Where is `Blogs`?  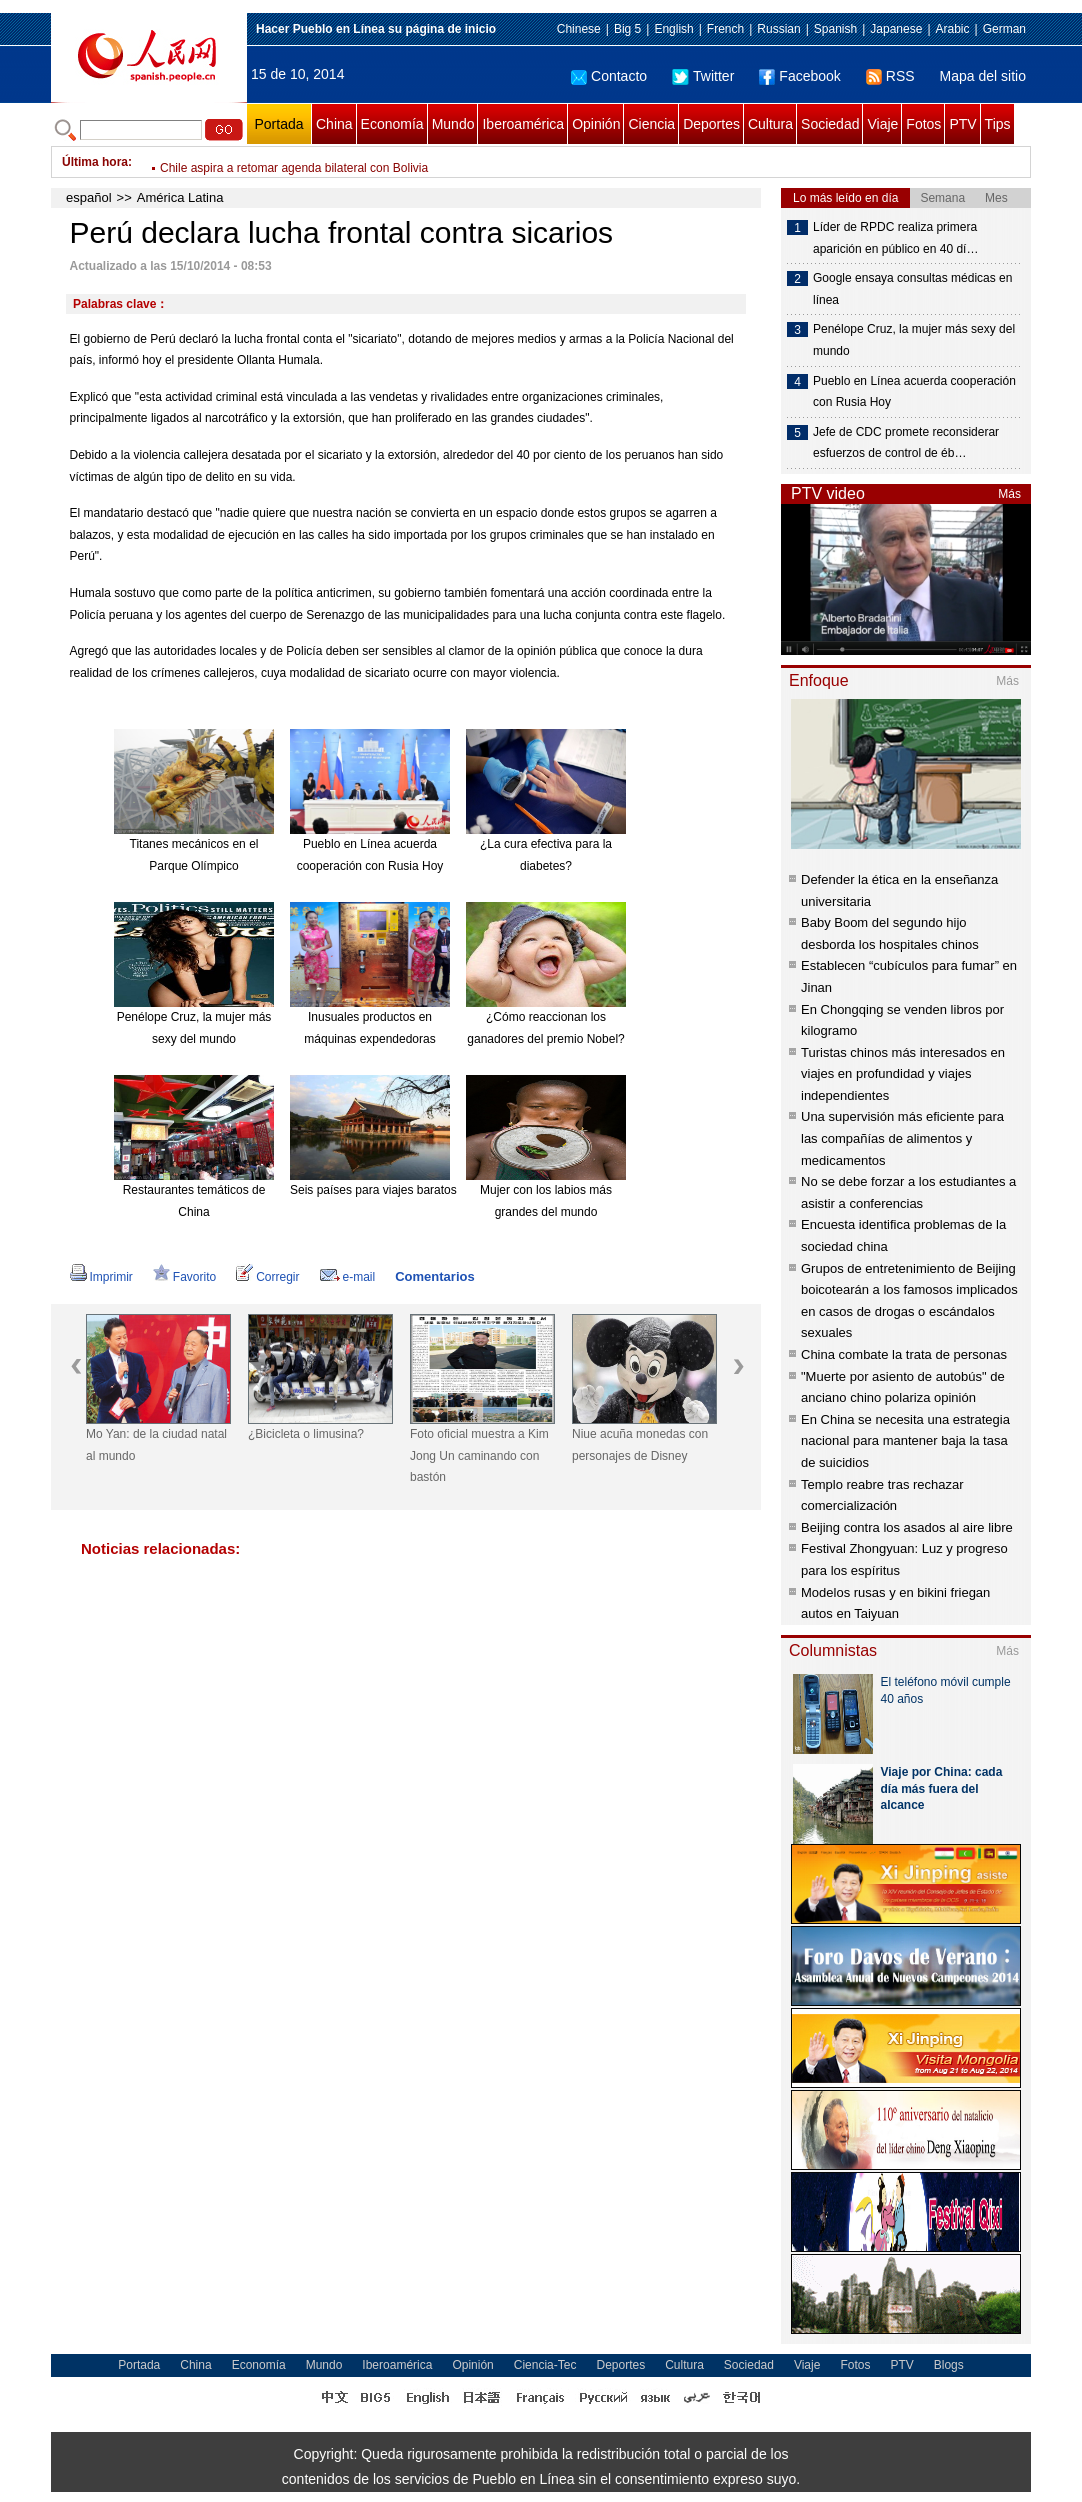 Blogs is located at coordinates (949, 2365).